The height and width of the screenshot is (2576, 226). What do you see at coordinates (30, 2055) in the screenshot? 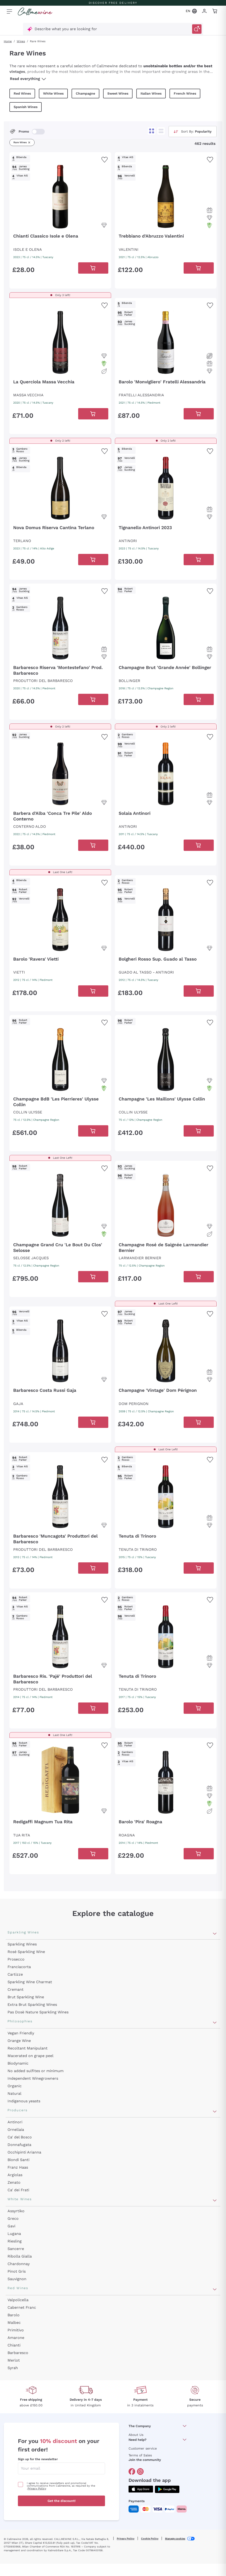
I see `Macerated on grape peel` at bounding box center [30, 2055].